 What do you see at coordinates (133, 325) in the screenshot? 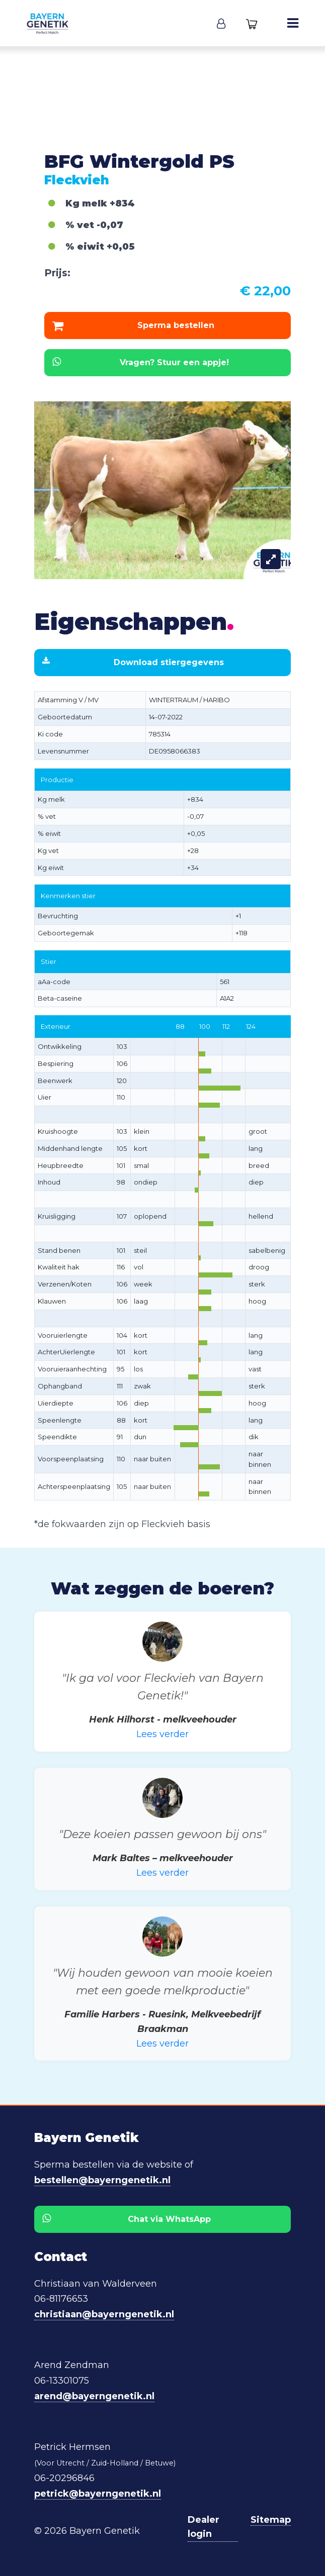
I see `Sperma bestellen` at bounding box center [133, 325].